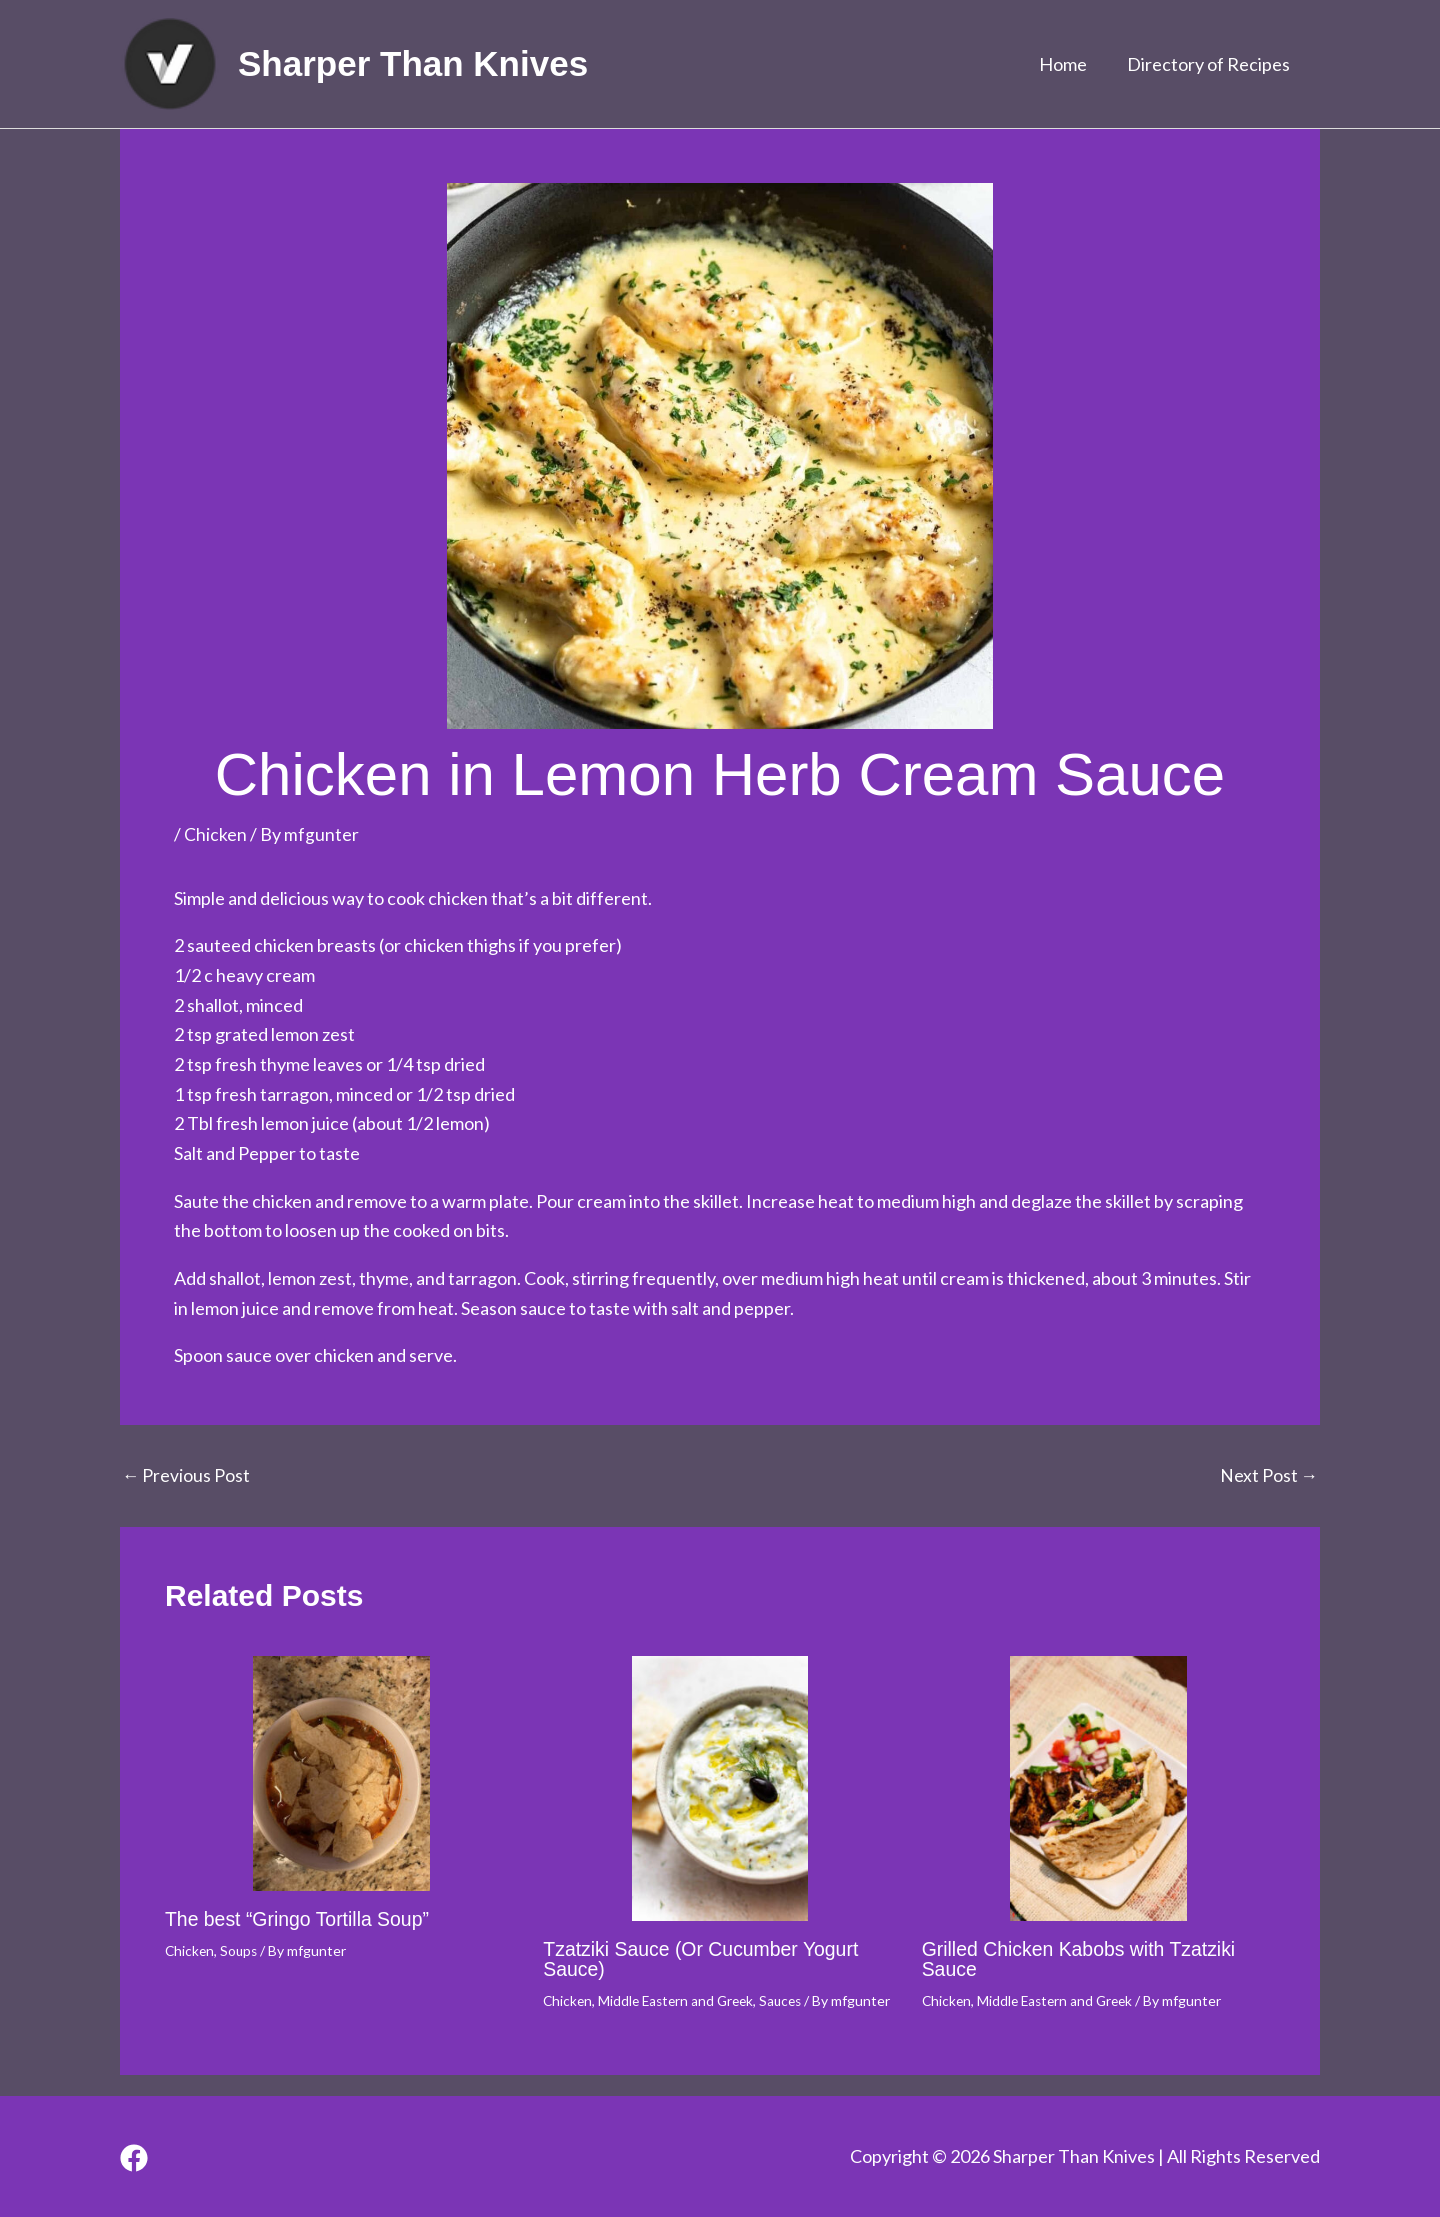 This screenshot has height=2217, width=1440. Describe the element at coordinates (1268, 1475) in the screenshot. I see `Next Post` at that location.